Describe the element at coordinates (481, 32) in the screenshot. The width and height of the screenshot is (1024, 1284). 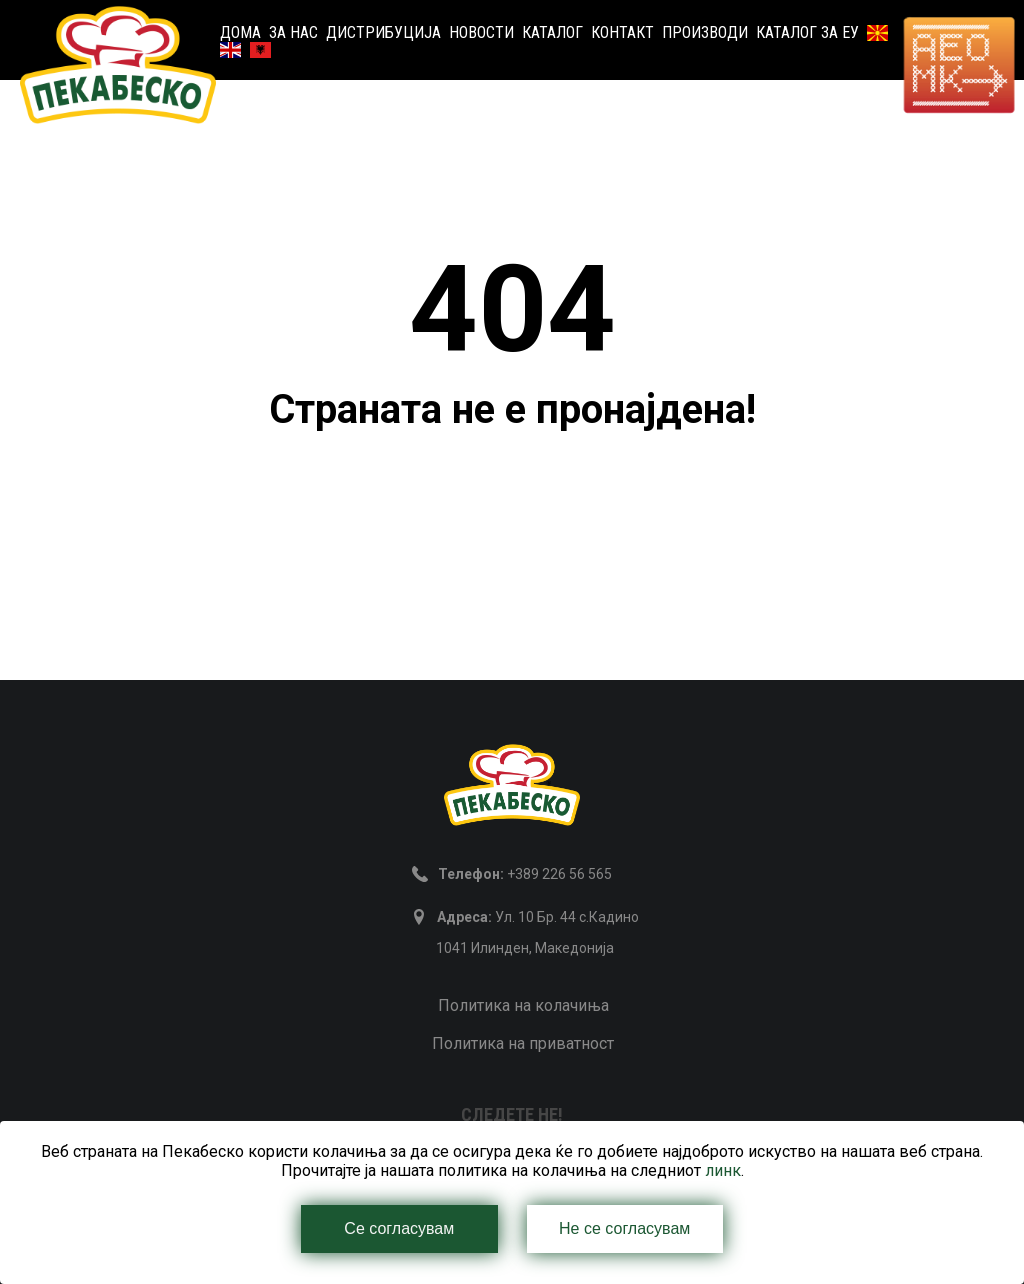
I see `Новости` at that location.